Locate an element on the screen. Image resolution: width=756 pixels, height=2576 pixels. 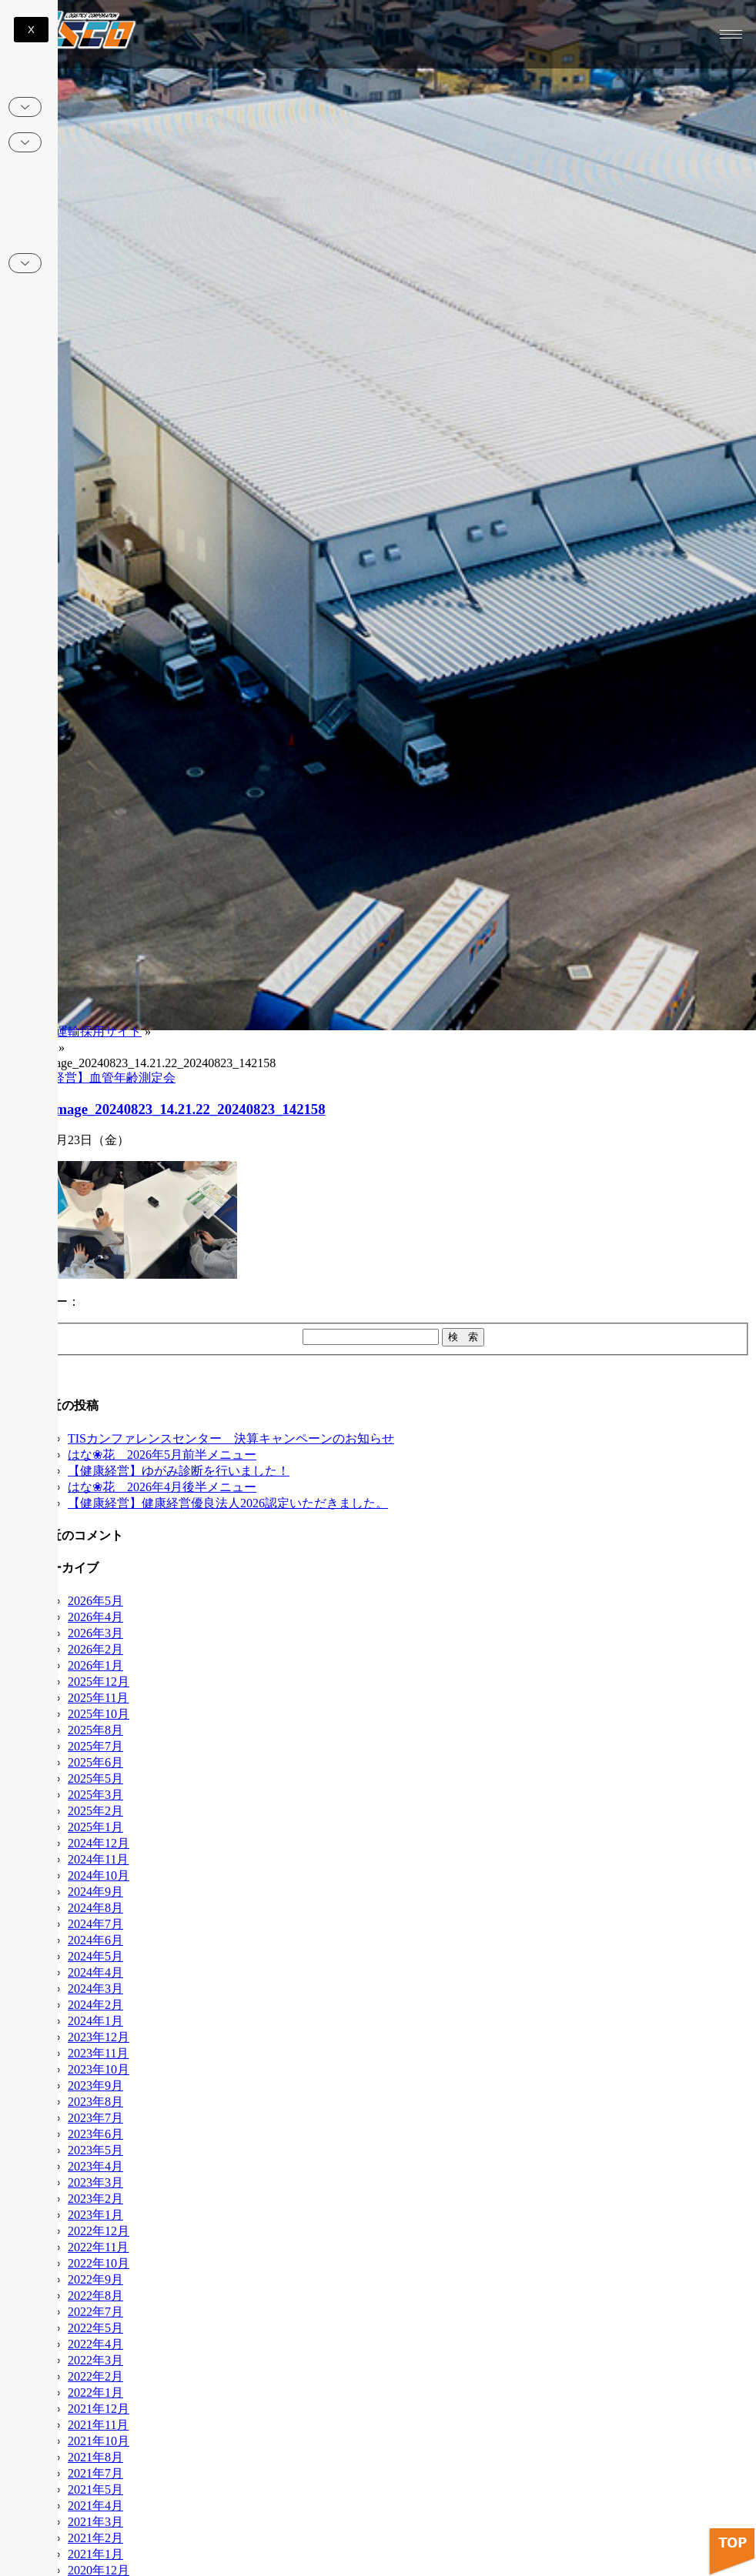
2022年11月 is located at coordinates (98, 2247).